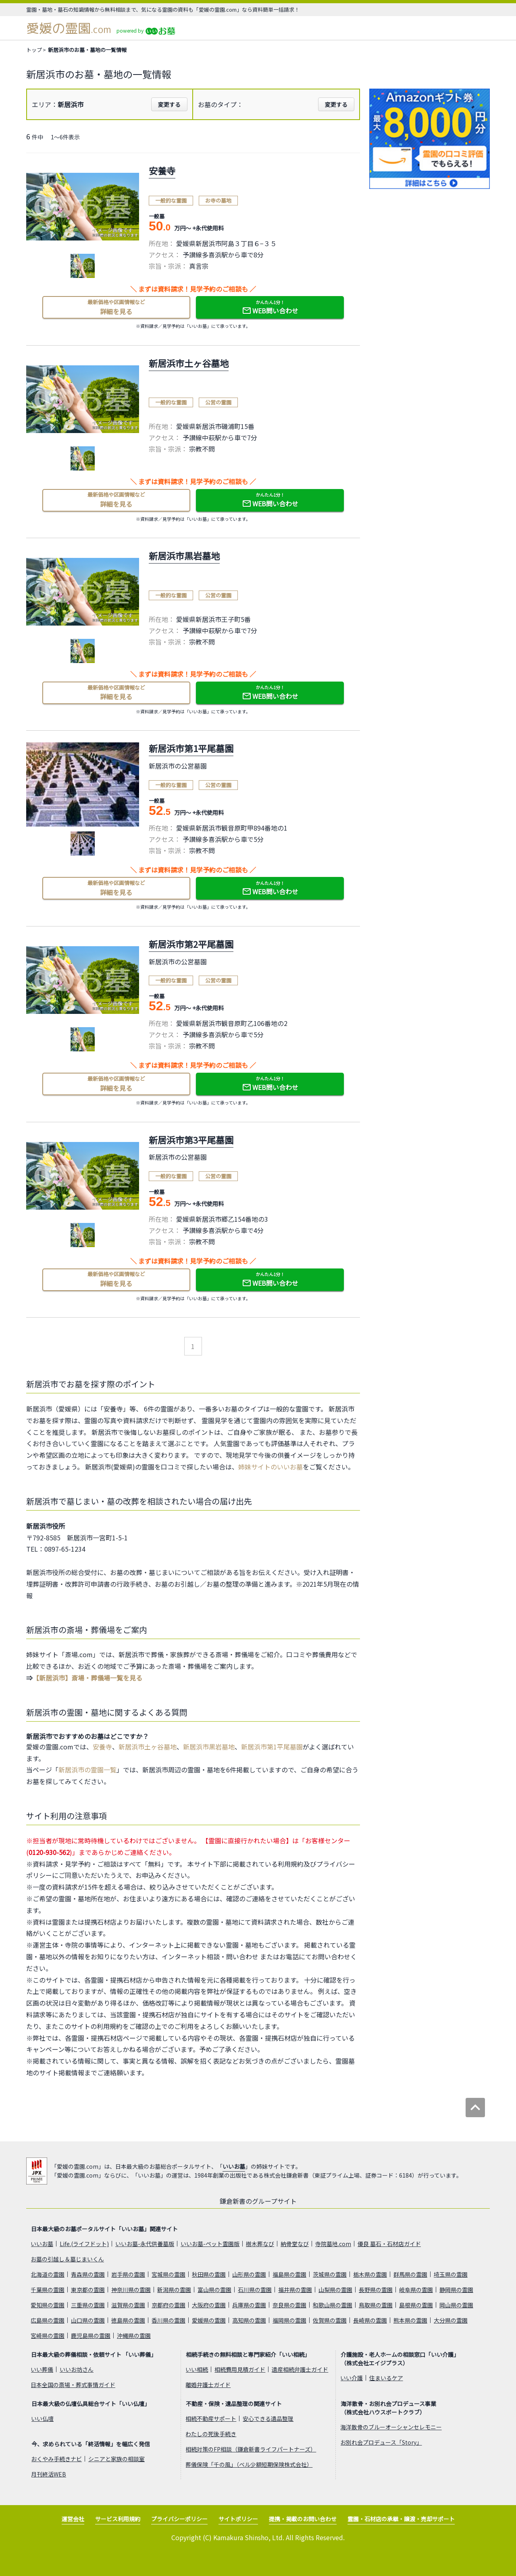  What do you see at coordinates (249, 2305) in the screenshot?
I see `兵庫県の霊園` at bounding box center [249, 2305].